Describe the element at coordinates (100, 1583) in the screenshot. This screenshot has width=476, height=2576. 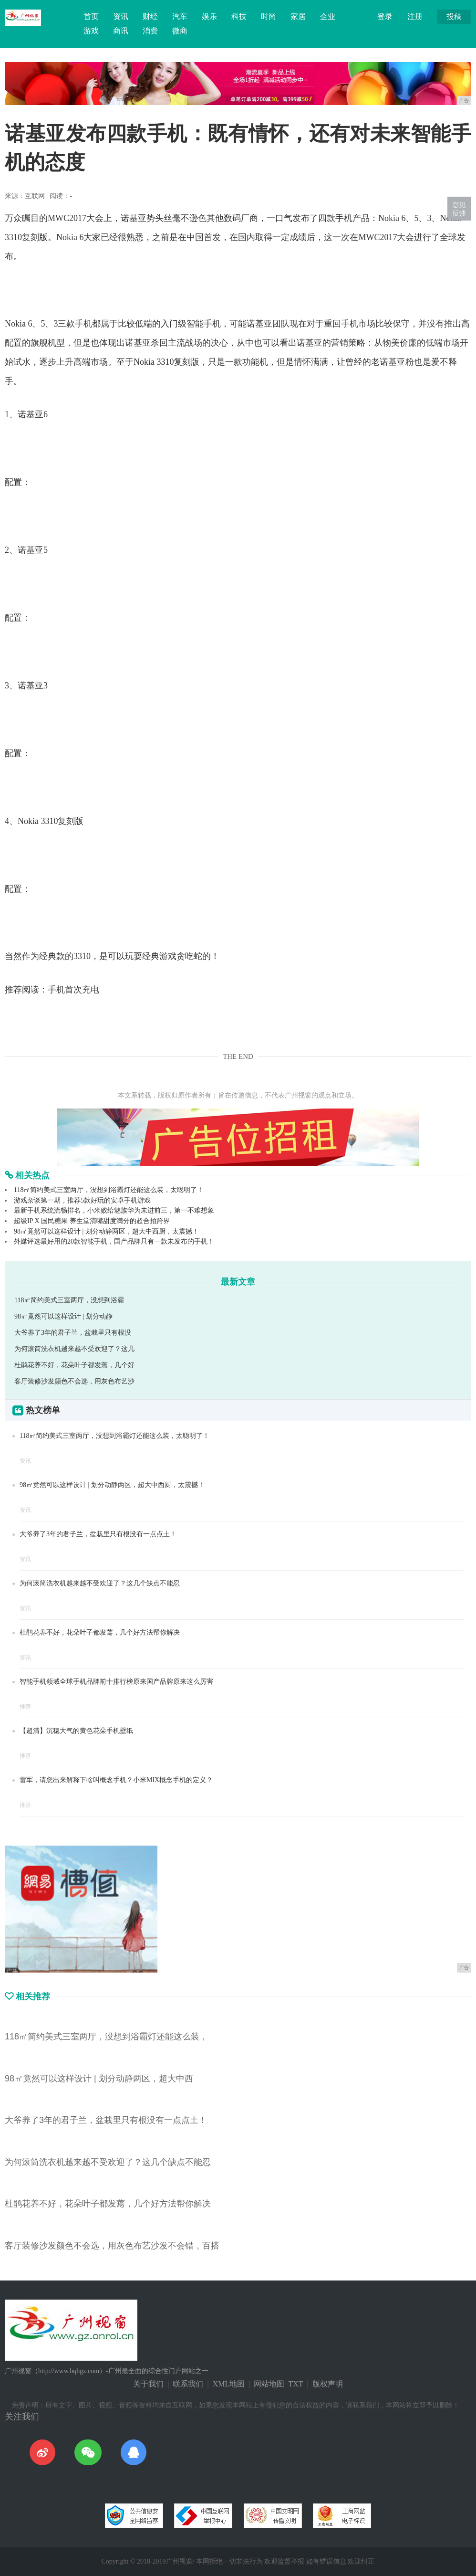
I see `为何滚筒洗衣机越来越不受欢迎了？这几个缺点不能忍` at that location.